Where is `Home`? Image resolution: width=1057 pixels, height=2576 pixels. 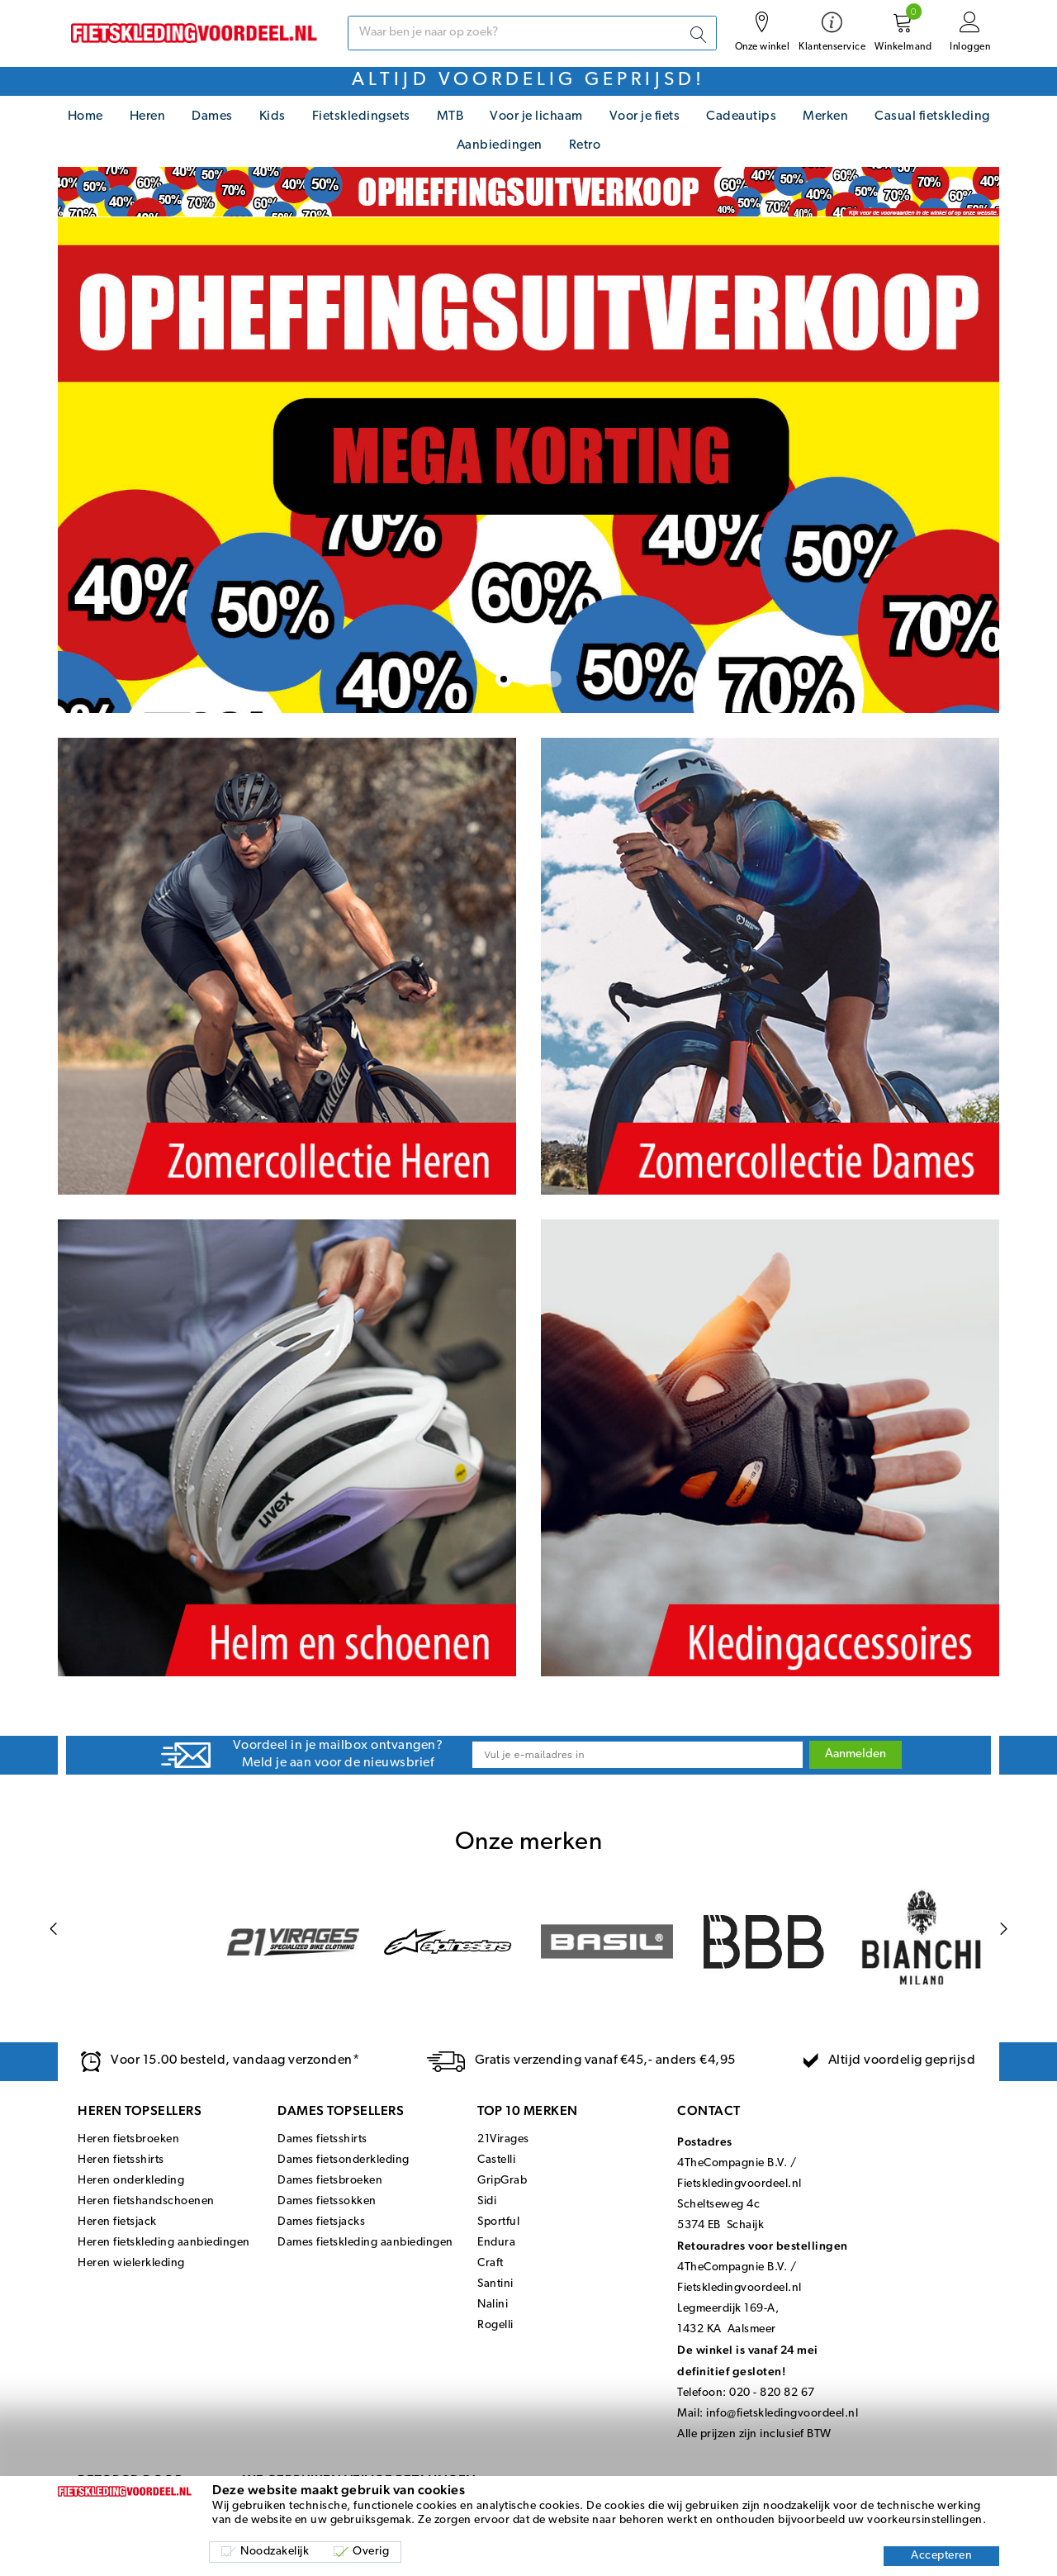
Home is located at coordinates (85, 116).